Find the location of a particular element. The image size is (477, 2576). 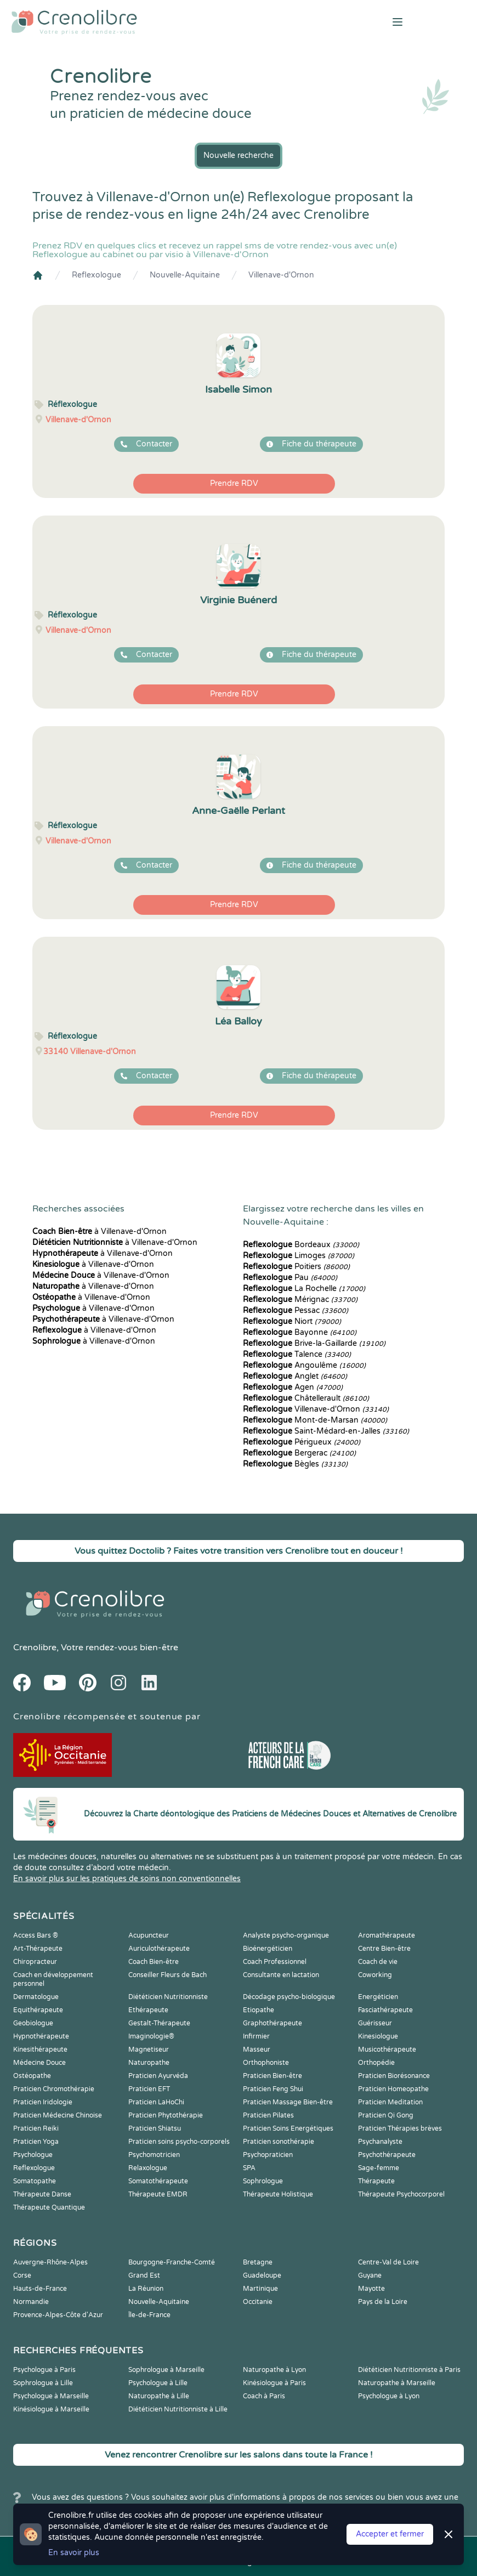

Praticien Phytothérapie is located at coordinates (165, 2115).